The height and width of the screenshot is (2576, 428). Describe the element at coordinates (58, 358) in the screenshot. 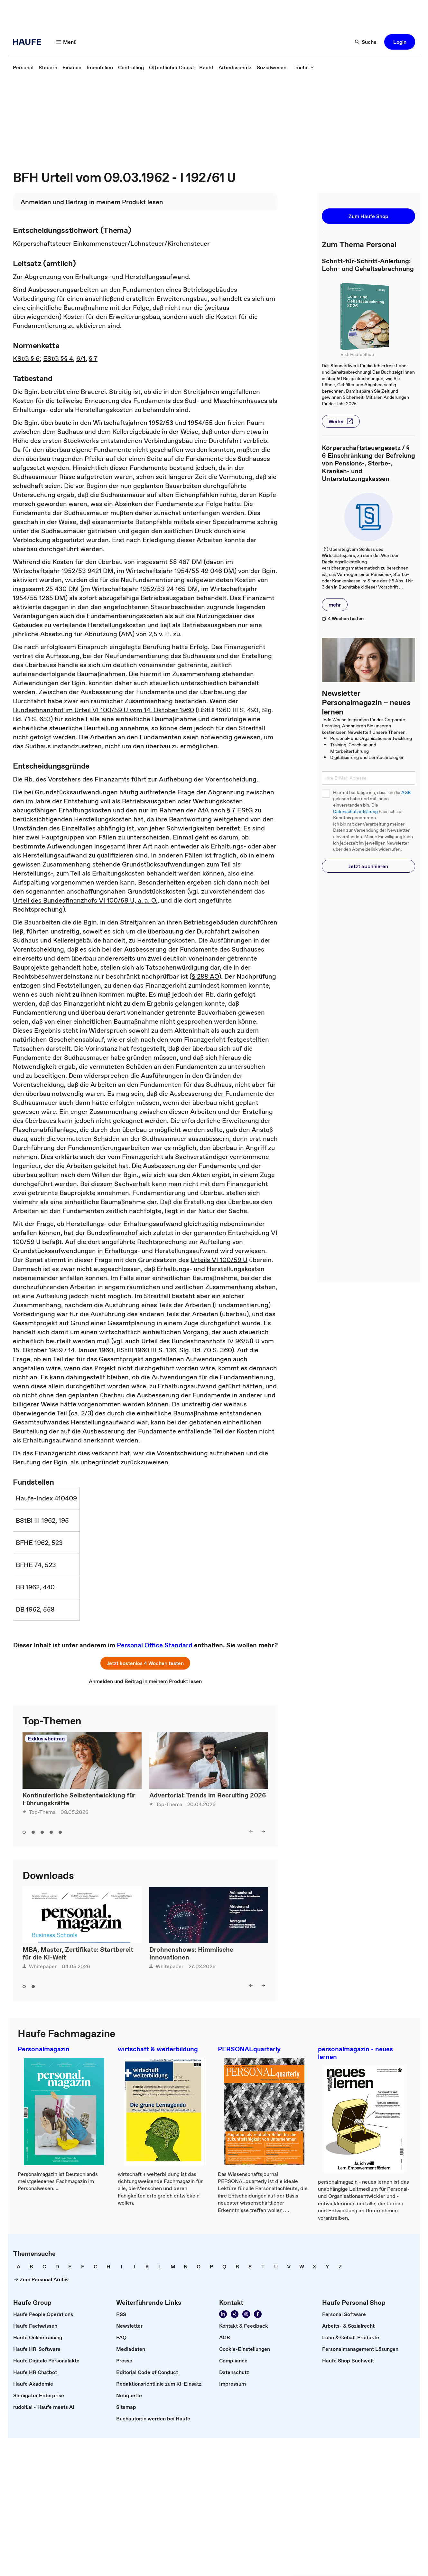

I see `EStG §§ 4` at that location.